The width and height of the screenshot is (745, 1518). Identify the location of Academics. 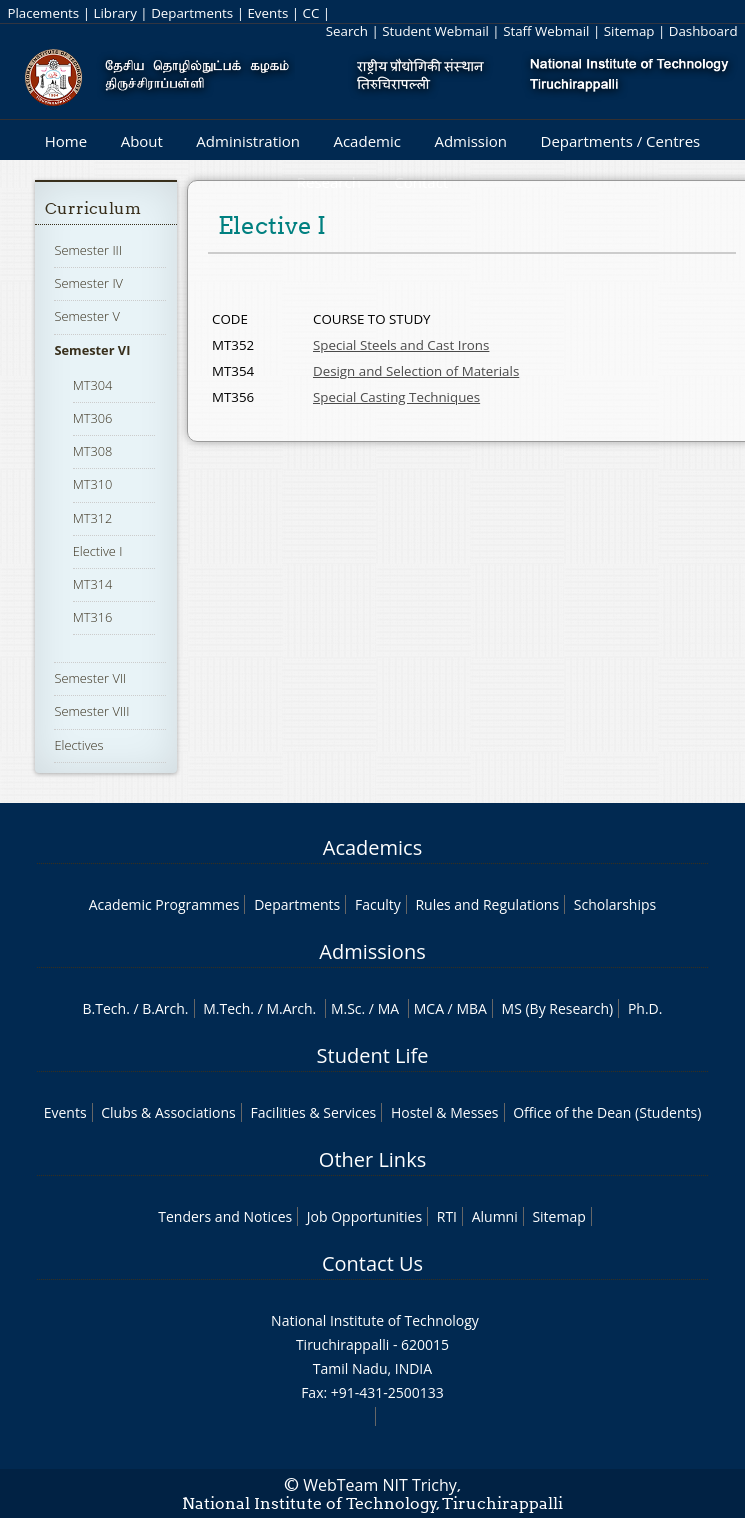
(372, 847).